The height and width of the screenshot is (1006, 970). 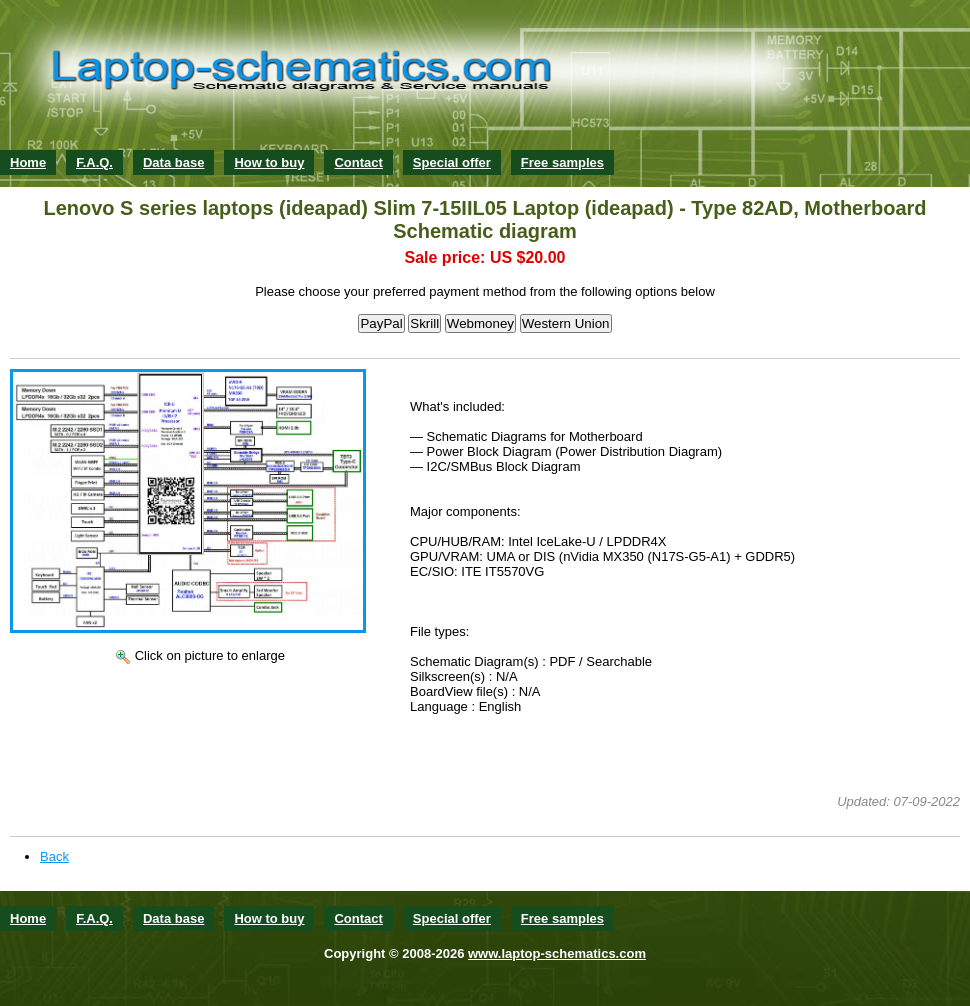 What do you see at coordinates (173, 162) in the screenshot?
I see `Data base` at bounding box center [173, 162].